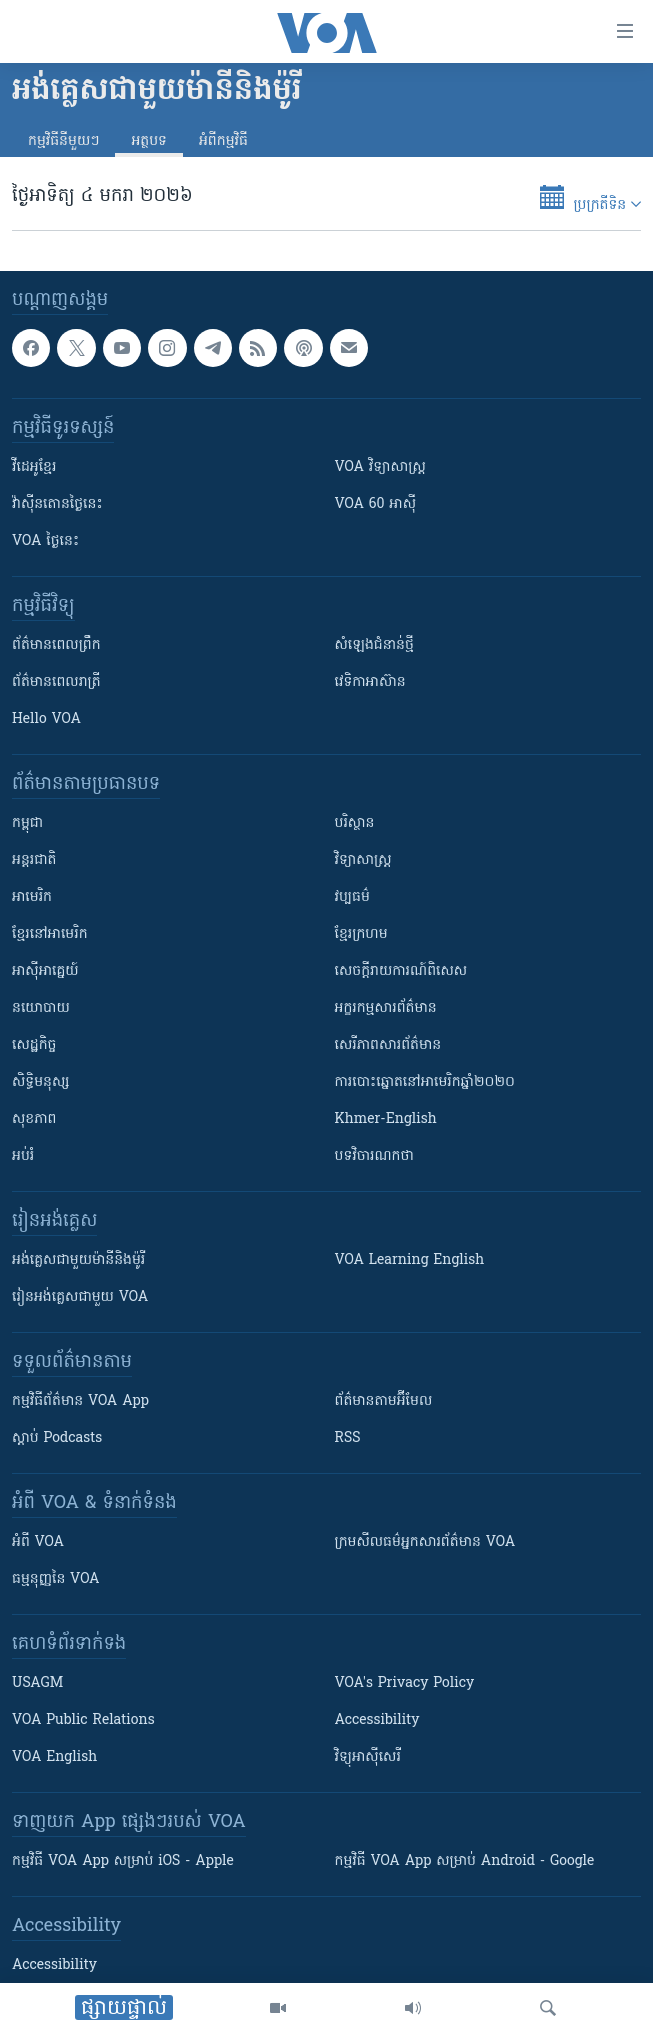 The height and width of the screenshot is (2033, 653). What do you see at coordinates (45, 972) in the screenshot?
I see `អាស៊ីអាគ្នេយ៍` at bounding box center [45, 972].